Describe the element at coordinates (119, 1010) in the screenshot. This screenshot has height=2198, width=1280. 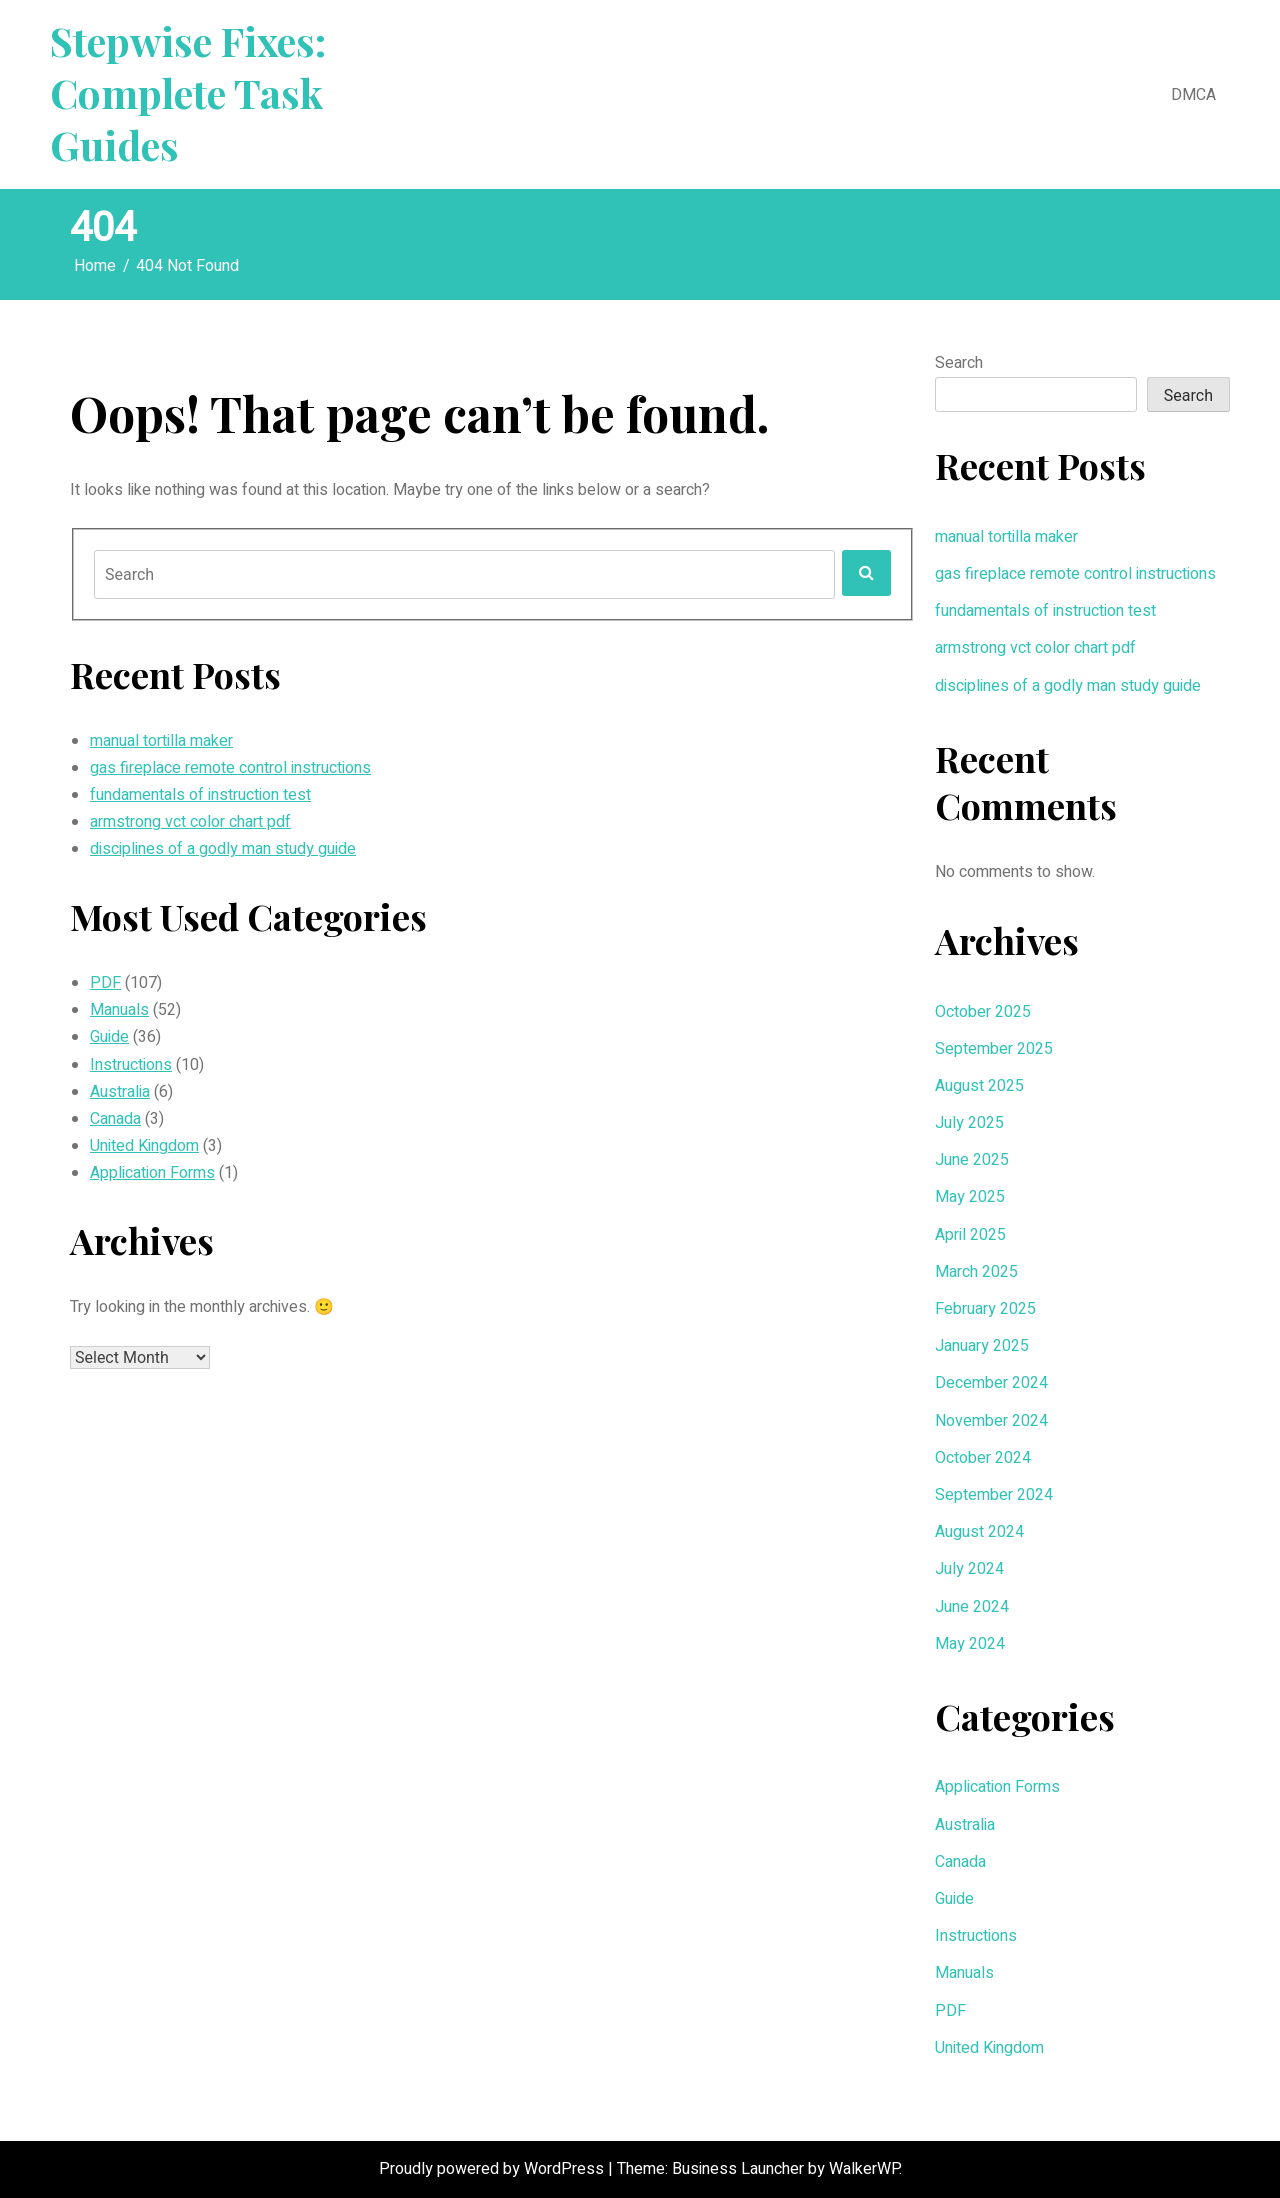
I see `Manuals` at that location.